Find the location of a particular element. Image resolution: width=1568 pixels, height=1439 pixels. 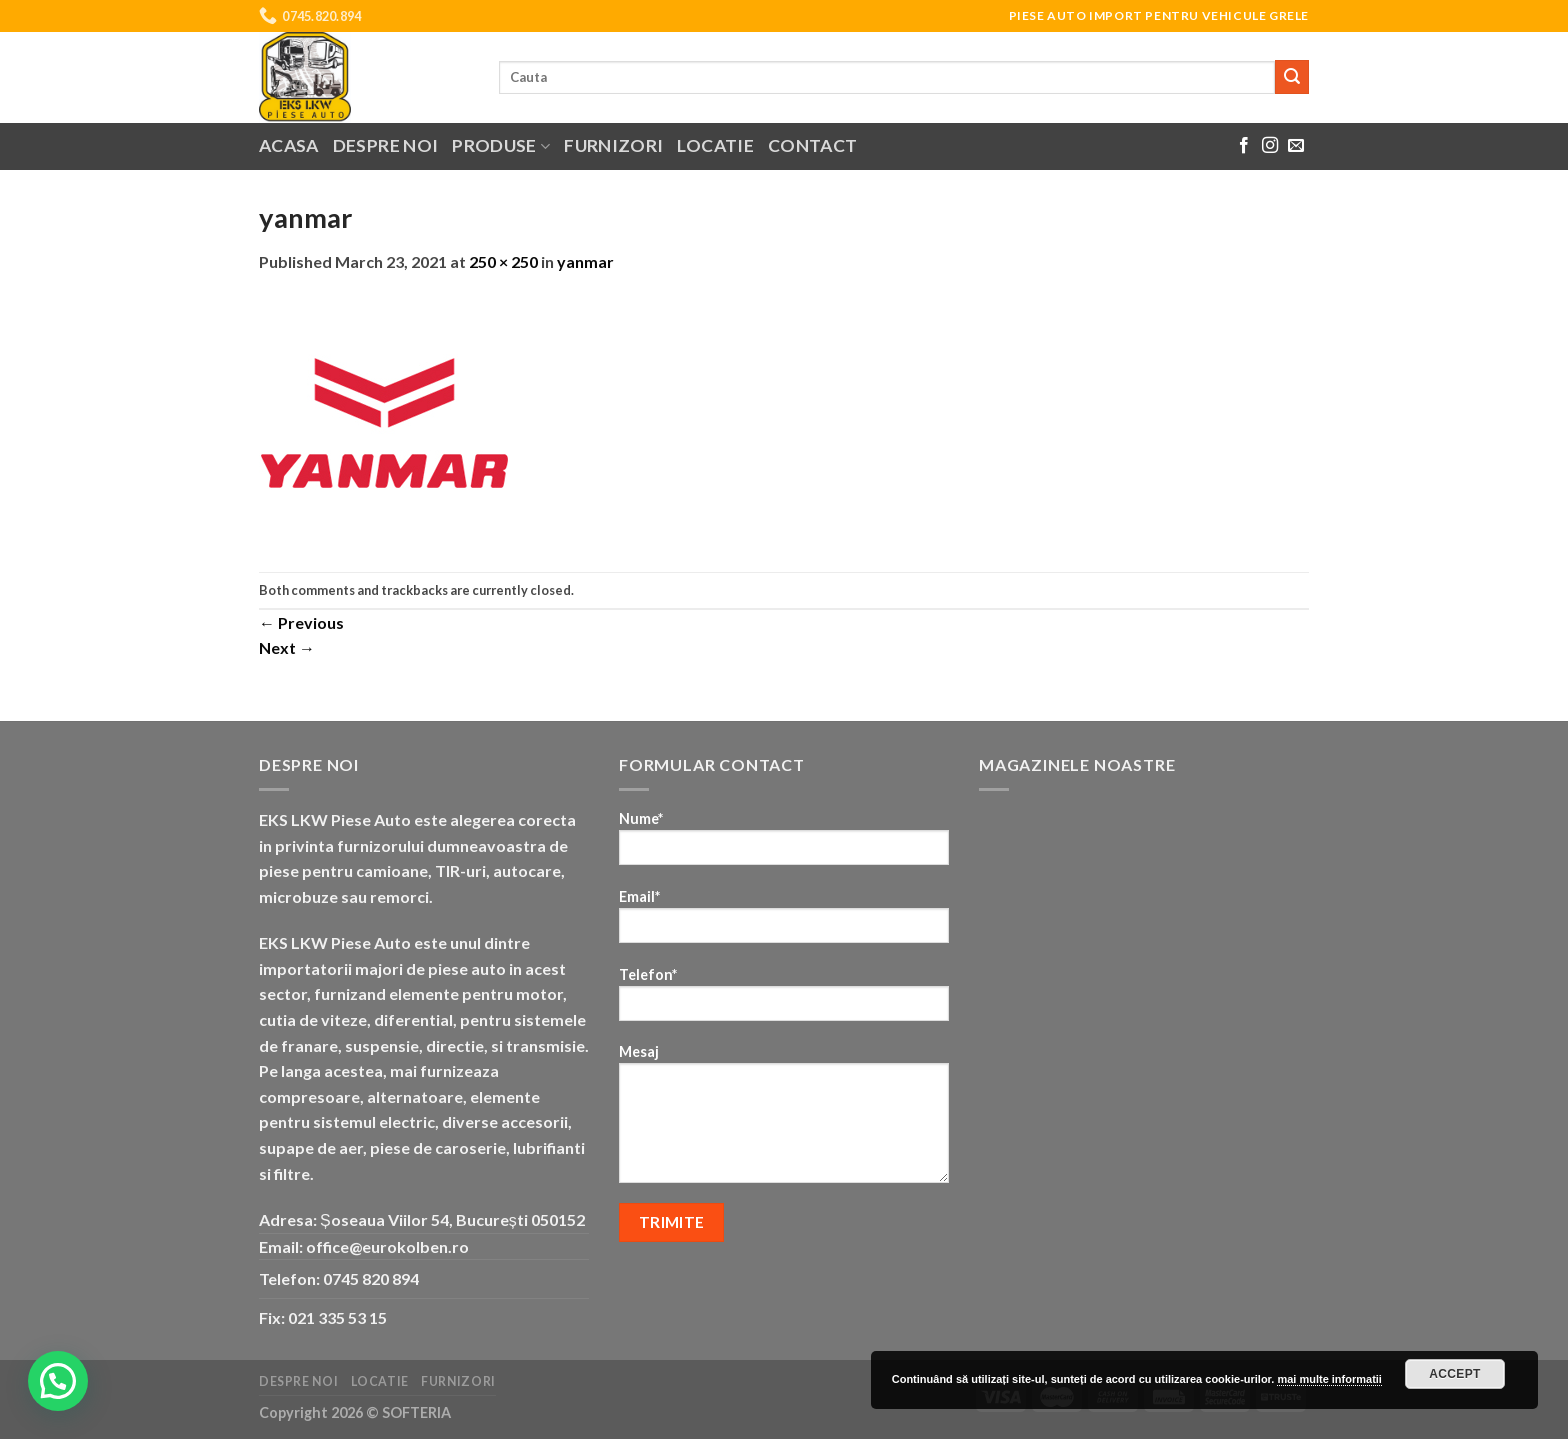

[Follow on Facebook] is located at coordinates (1244, 146).